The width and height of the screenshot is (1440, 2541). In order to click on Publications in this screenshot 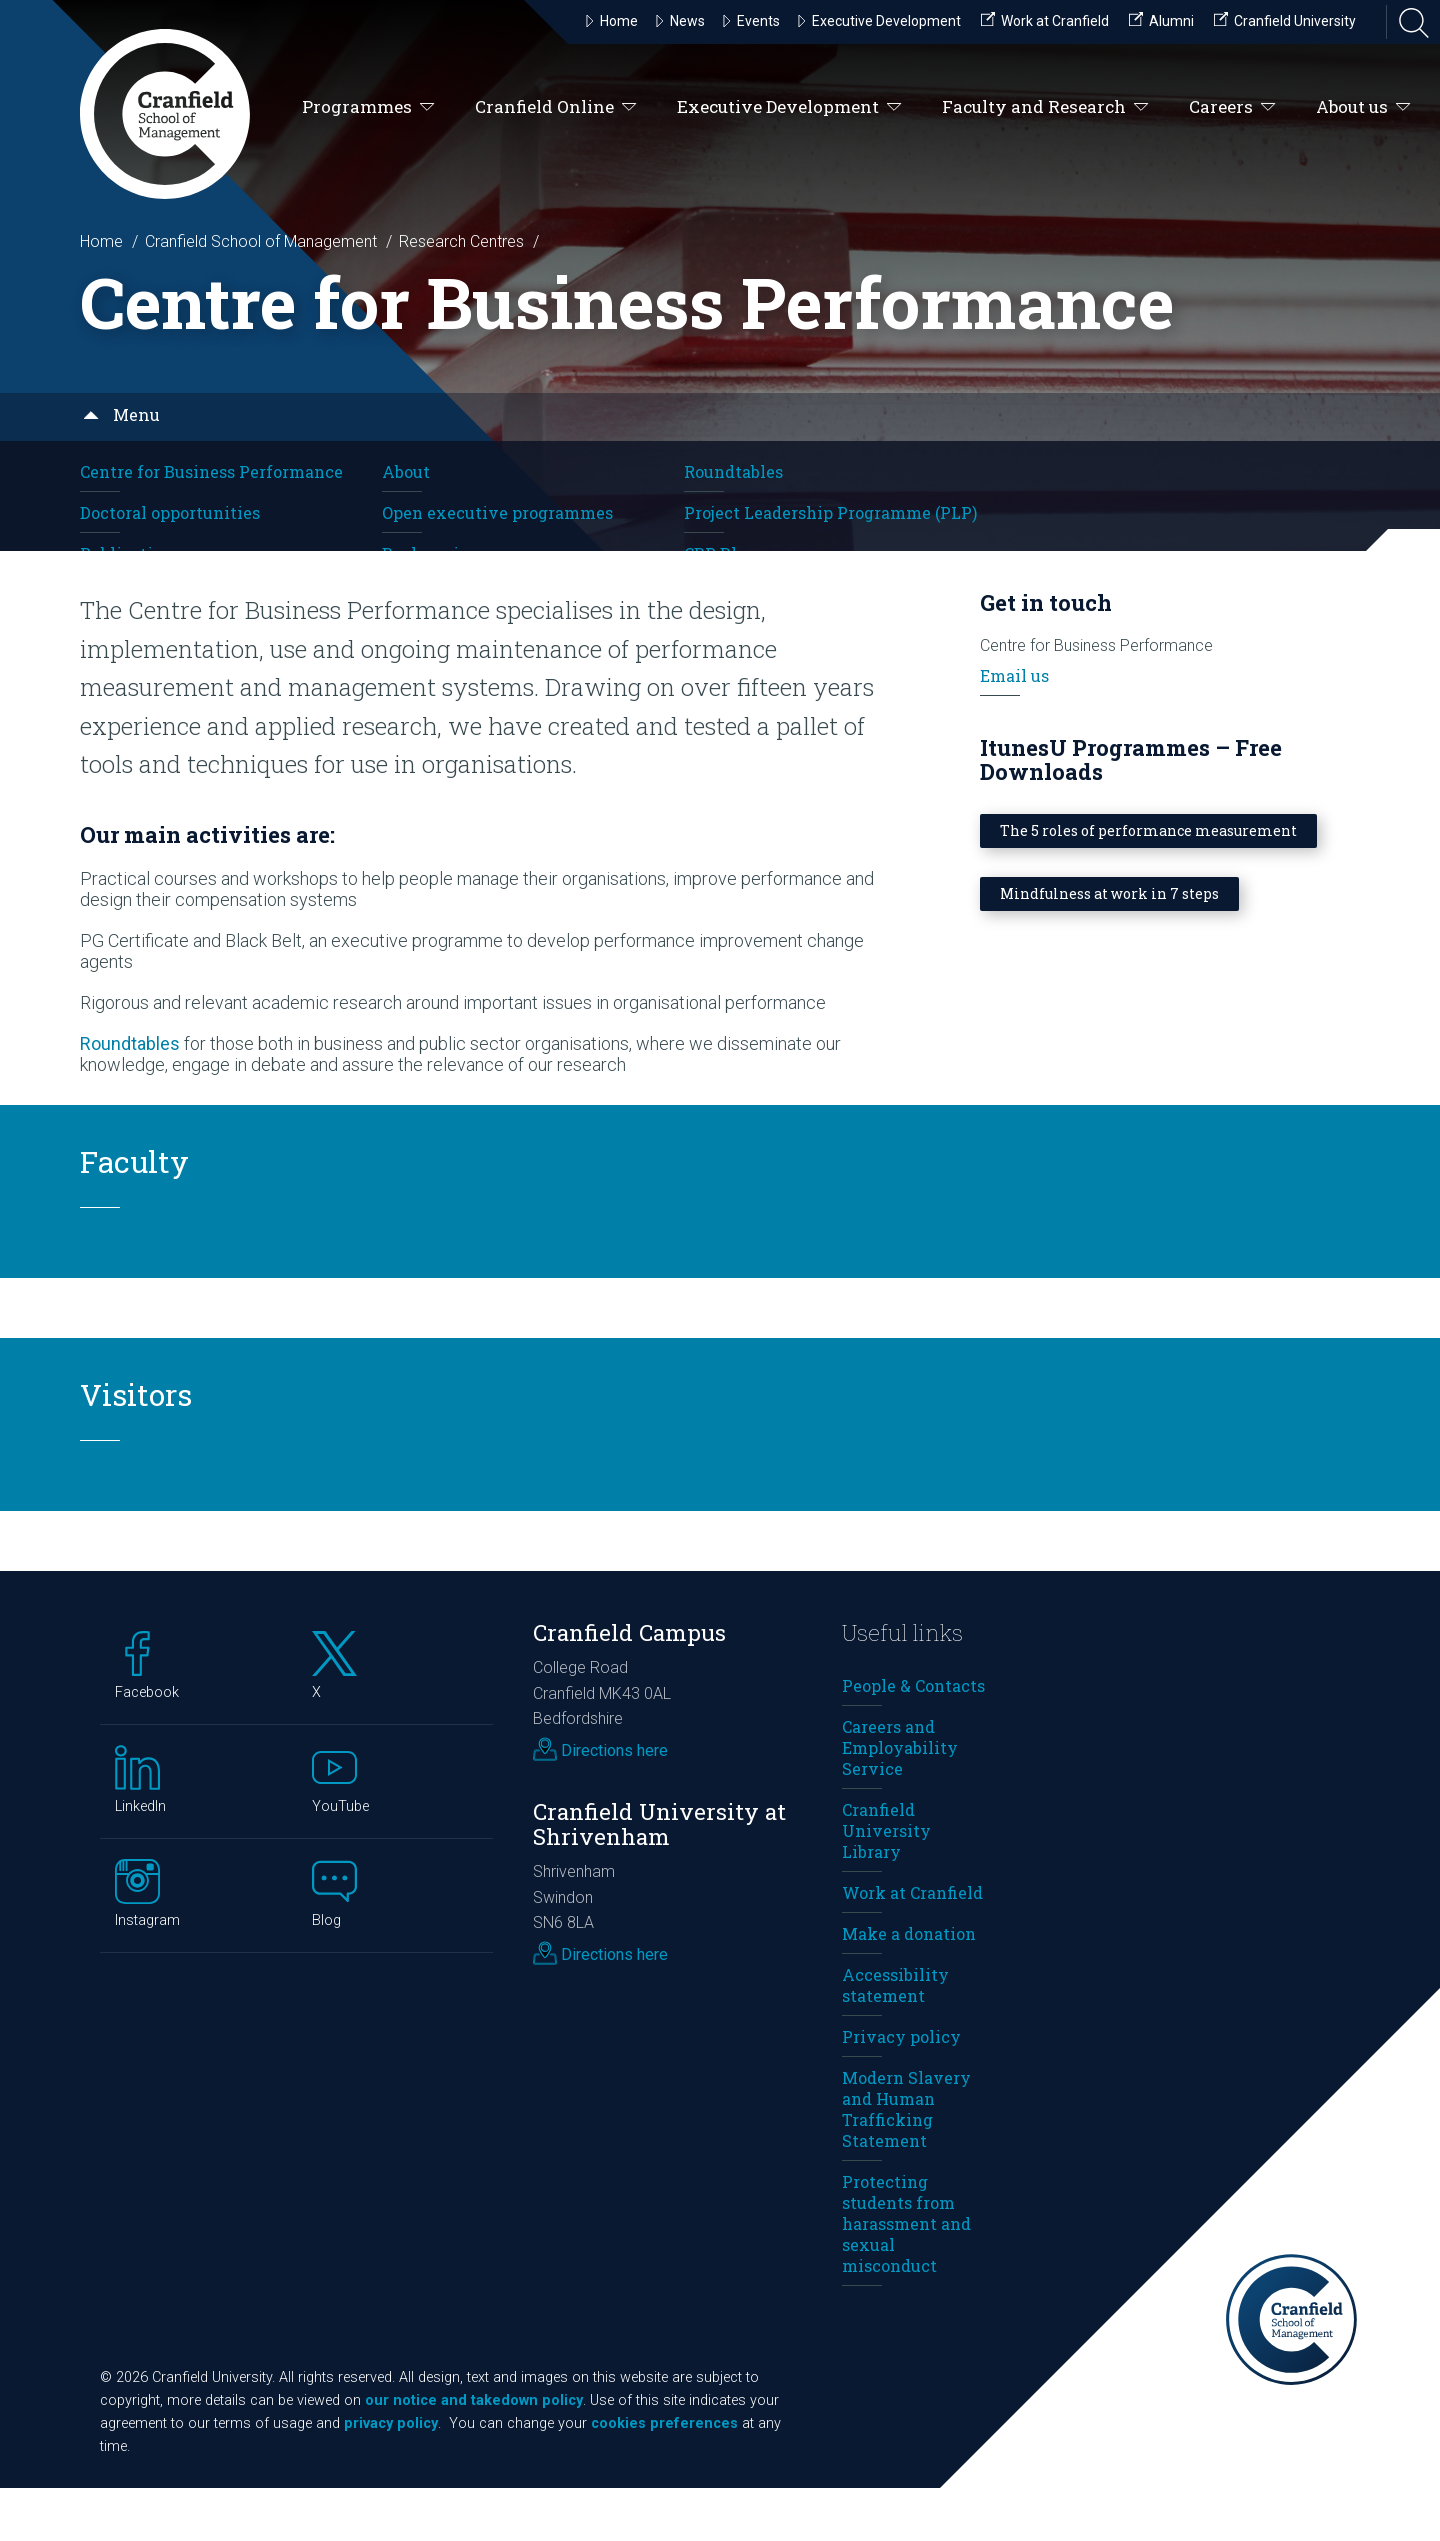, I will do `click(130, 553)`.